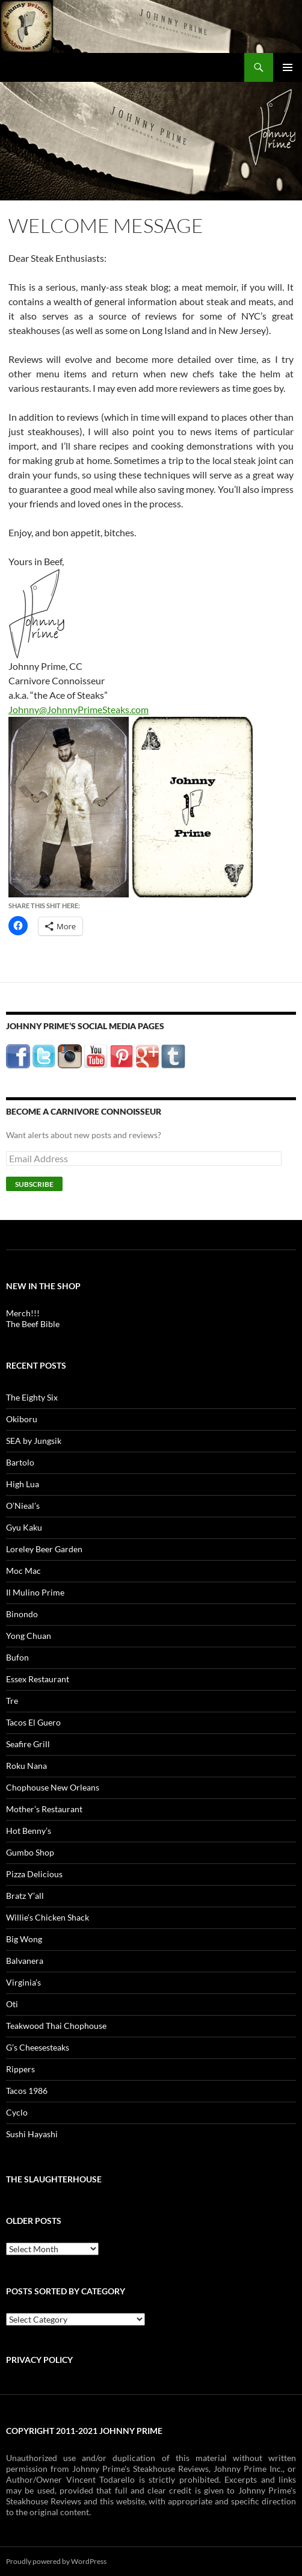 The width and height of the screenshot is (302, 2576). Describe the element at coordinates (33, 1722) in the screenshot. I see `Tacos El Guero` at that location.